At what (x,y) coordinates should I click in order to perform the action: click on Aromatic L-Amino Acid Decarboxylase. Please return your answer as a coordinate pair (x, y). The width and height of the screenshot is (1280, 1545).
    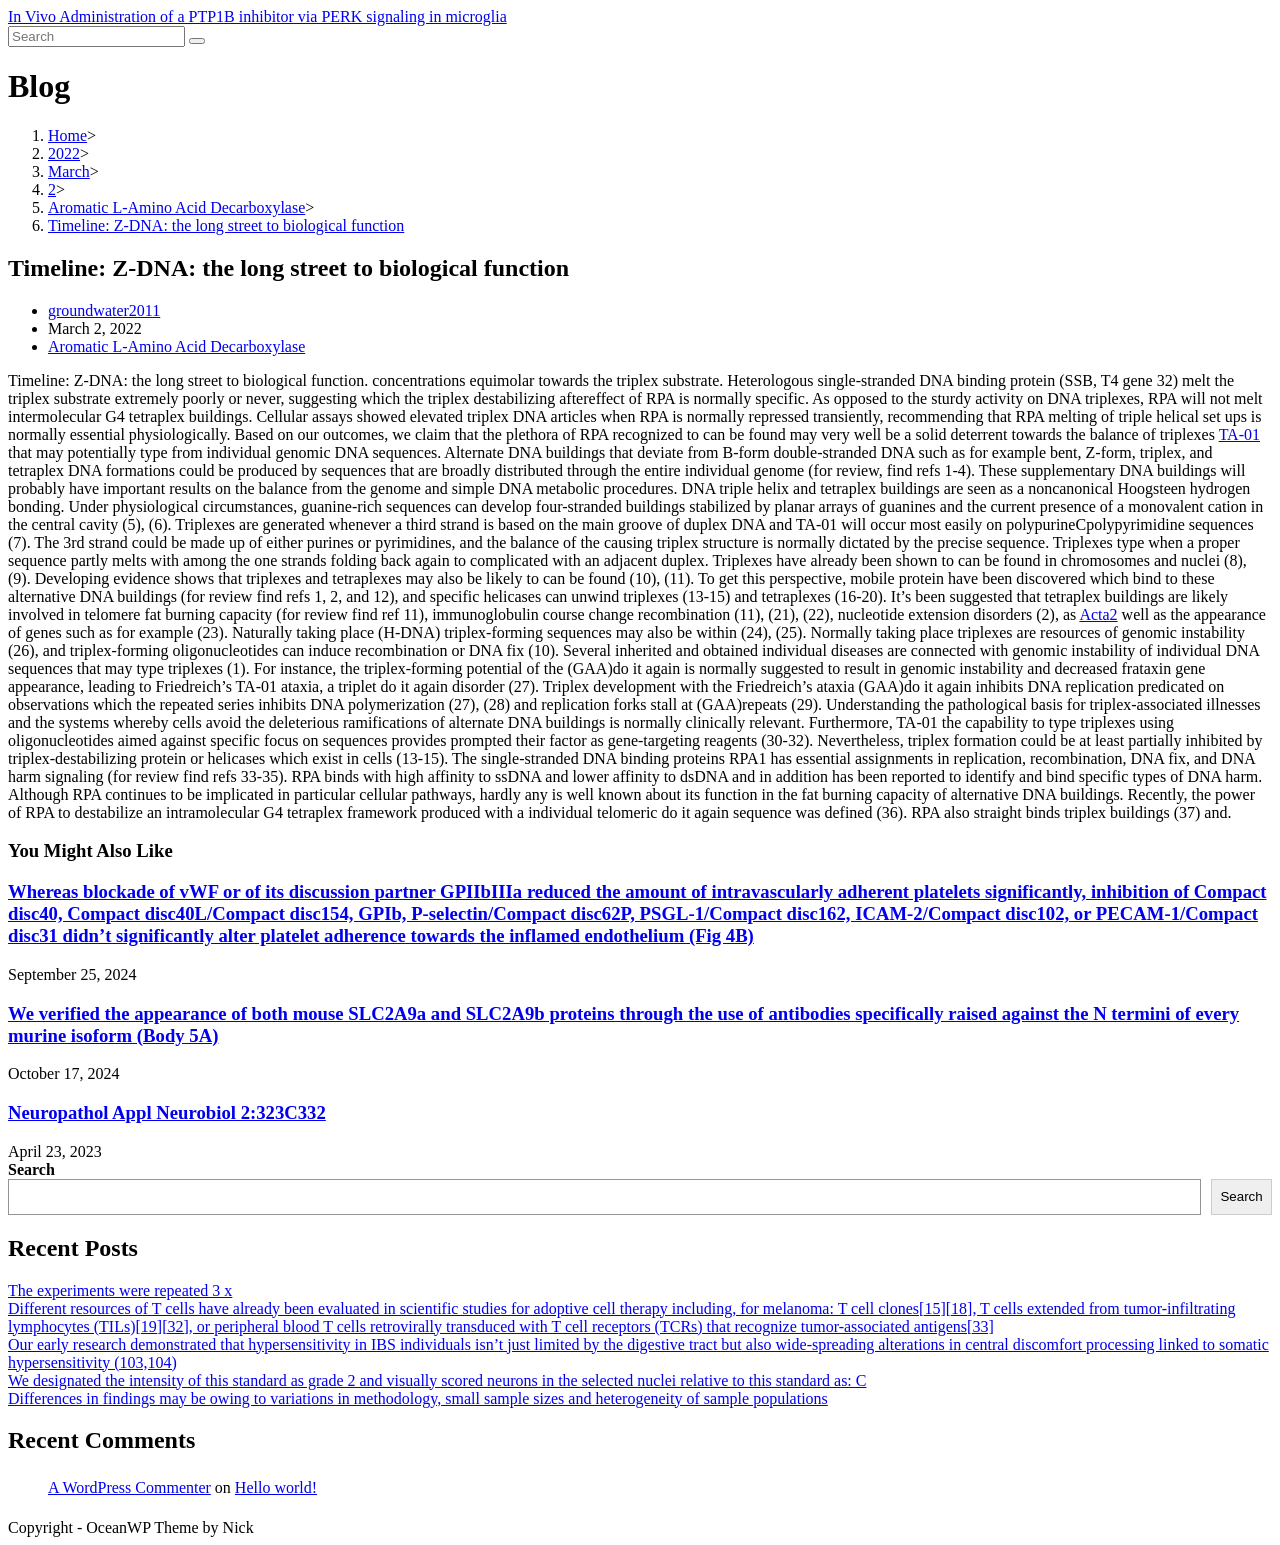
    Looking at the image, I should click on (176, 346).